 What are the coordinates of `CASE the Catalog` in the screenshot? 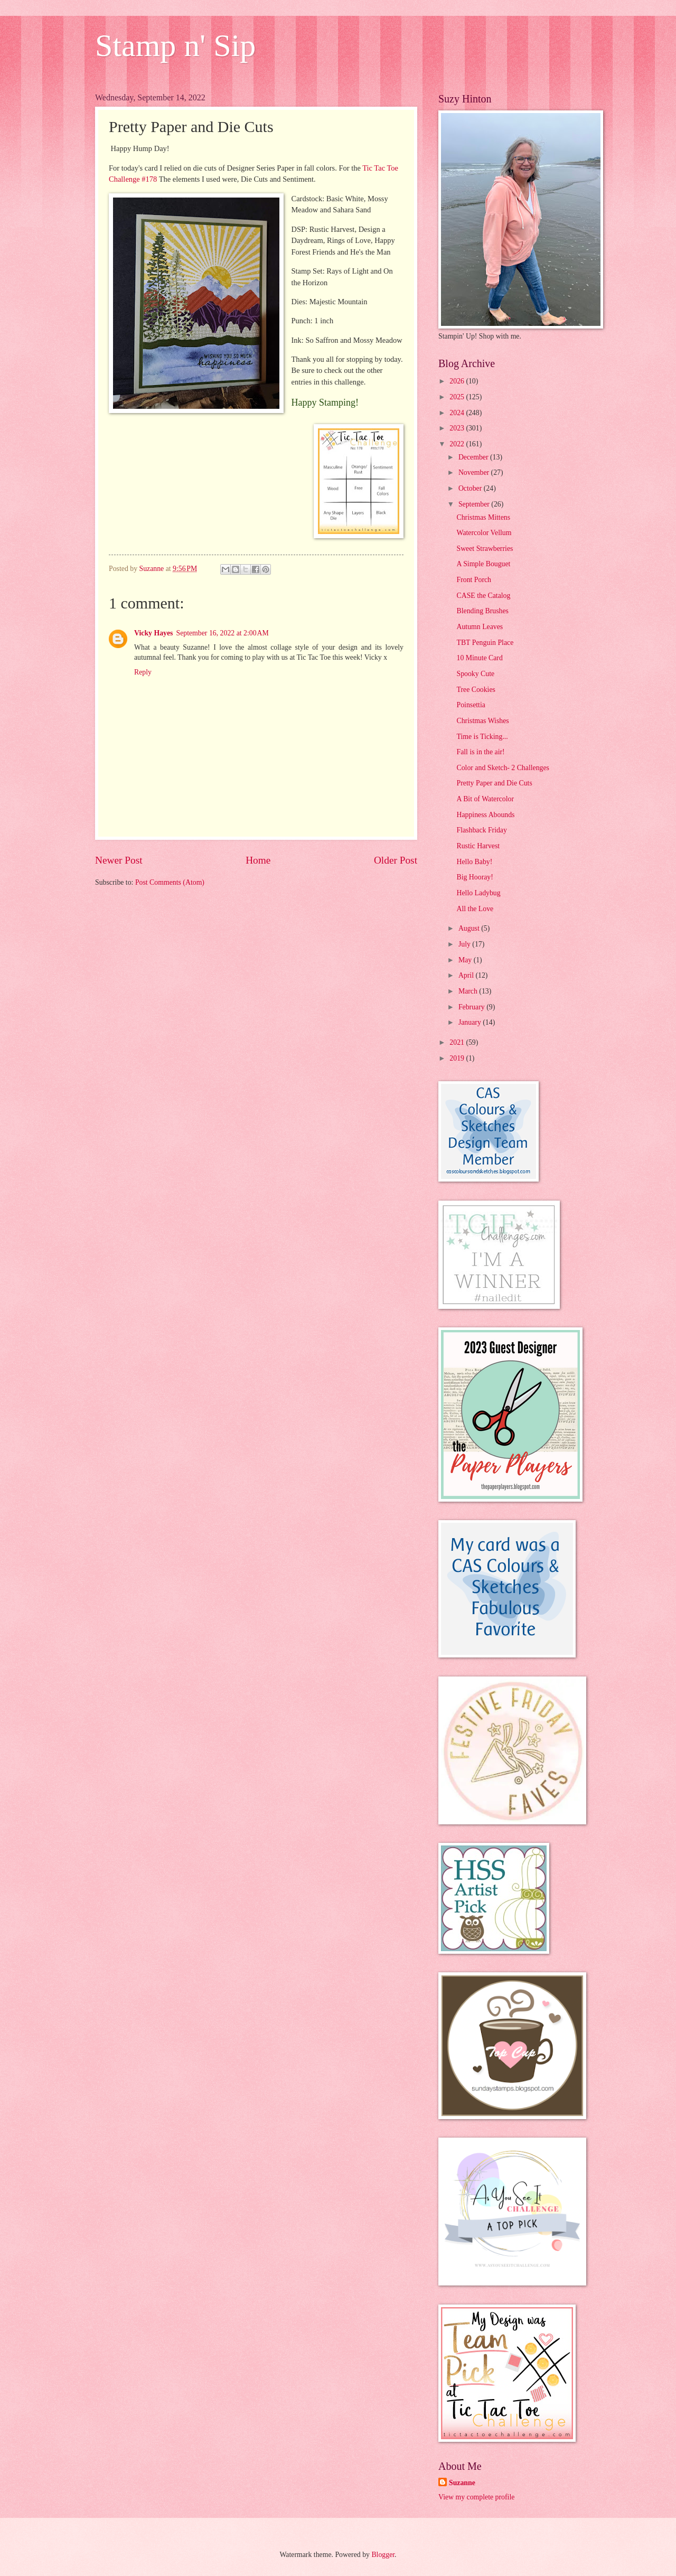 It's located at (483, 595).